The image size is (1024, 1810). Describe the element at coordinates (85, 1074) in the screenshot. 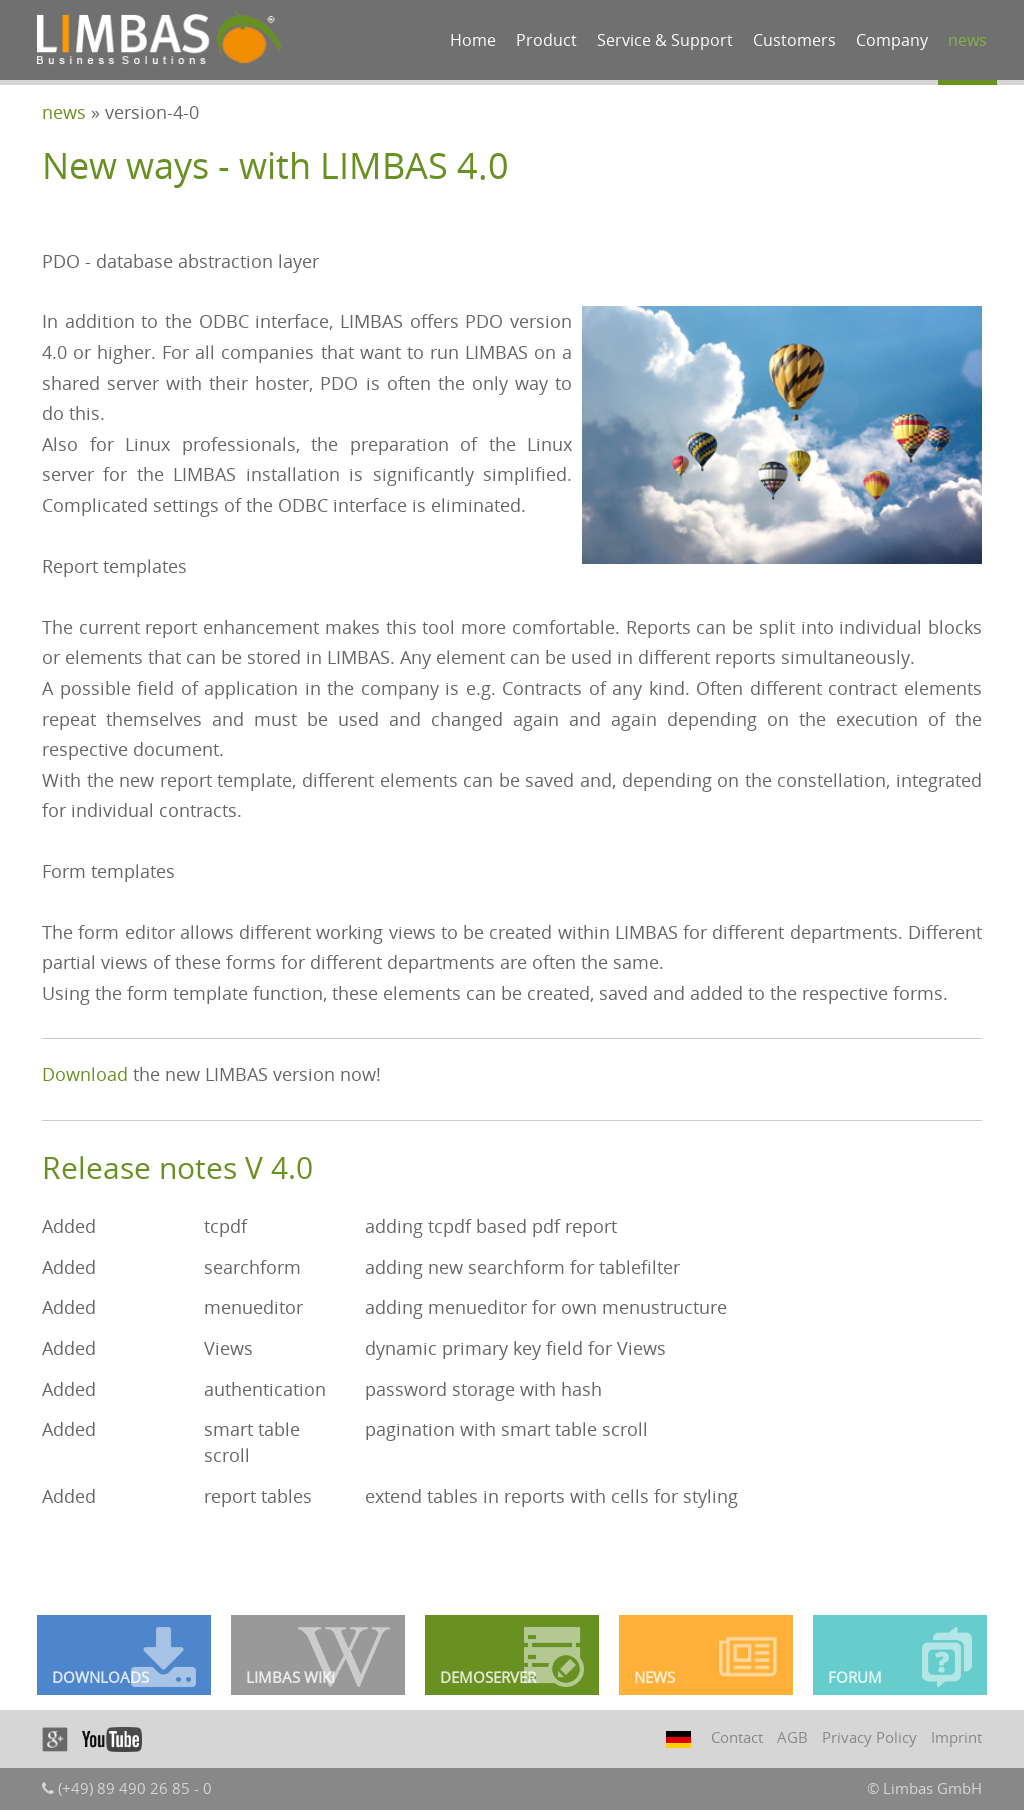

I see `Download` at that location.